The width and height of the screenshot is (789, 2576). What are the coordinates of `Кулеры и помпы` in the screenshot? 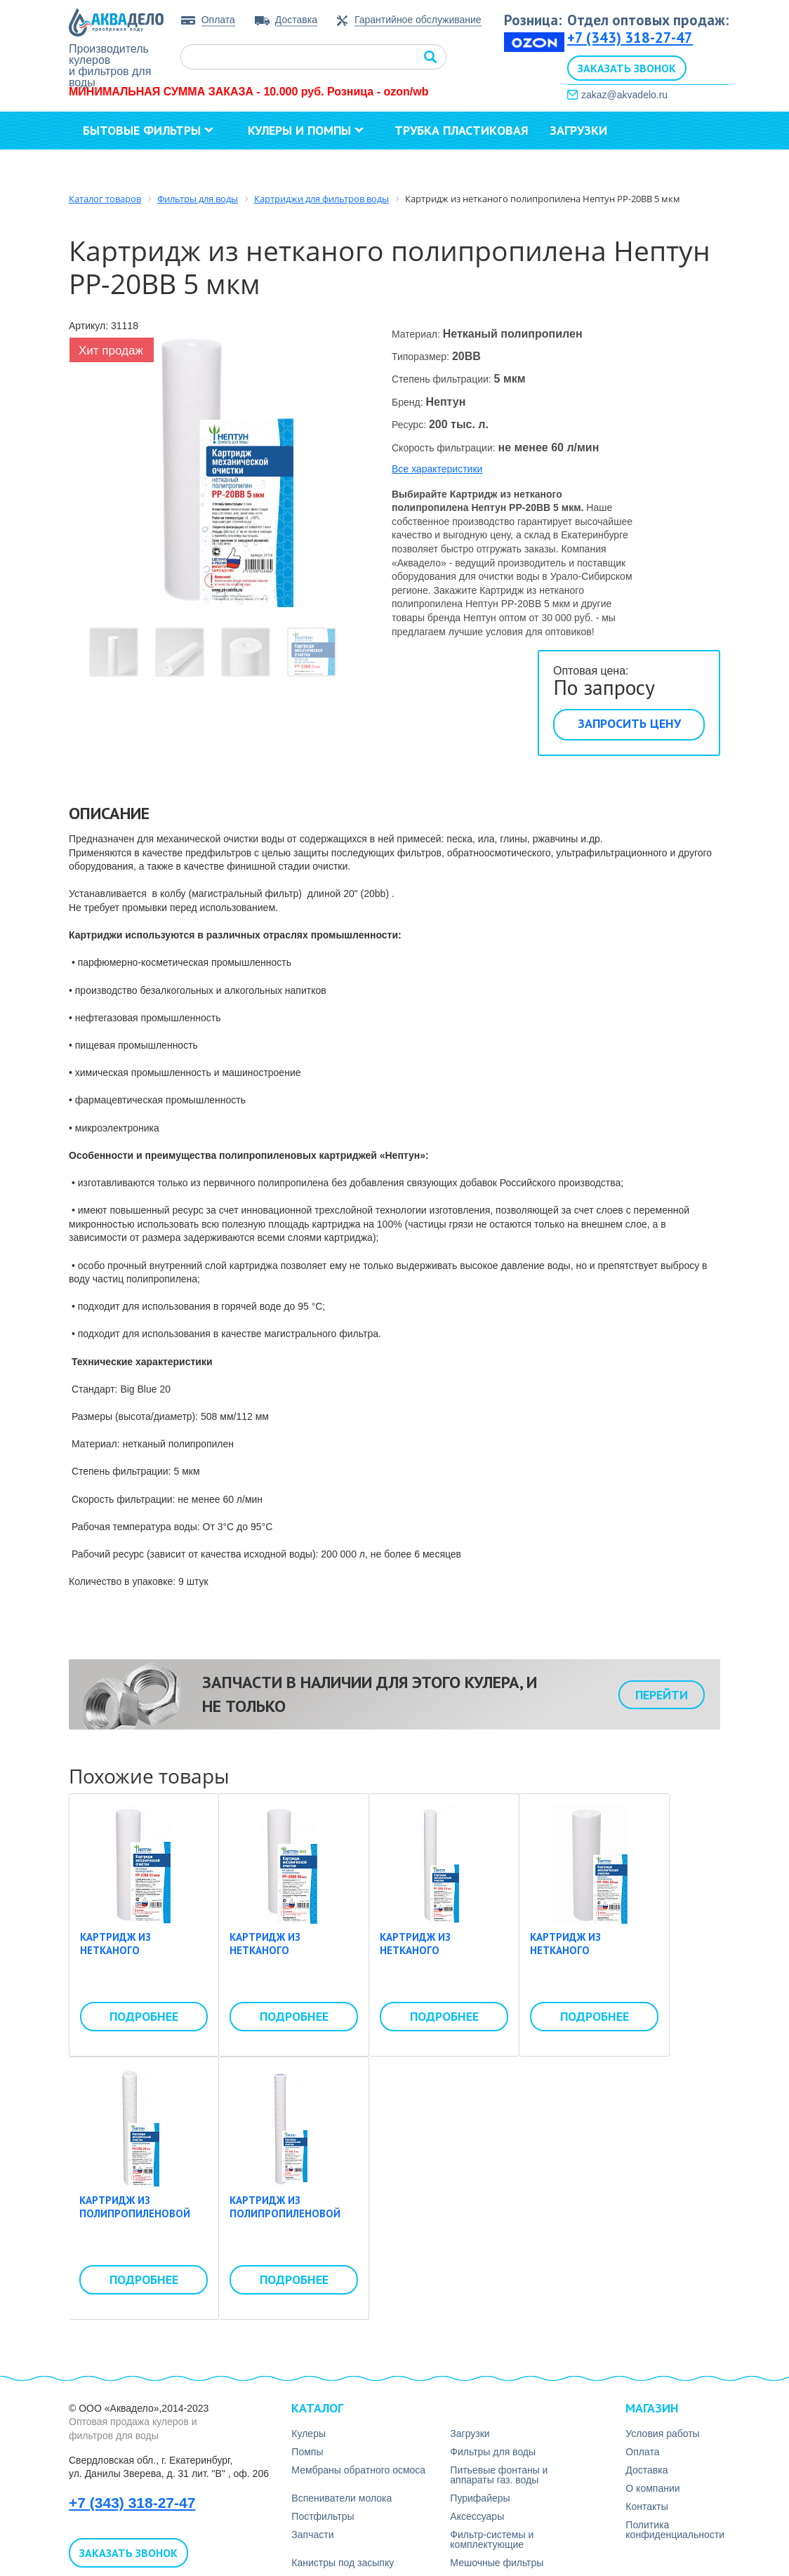 It's located at (306, 130).